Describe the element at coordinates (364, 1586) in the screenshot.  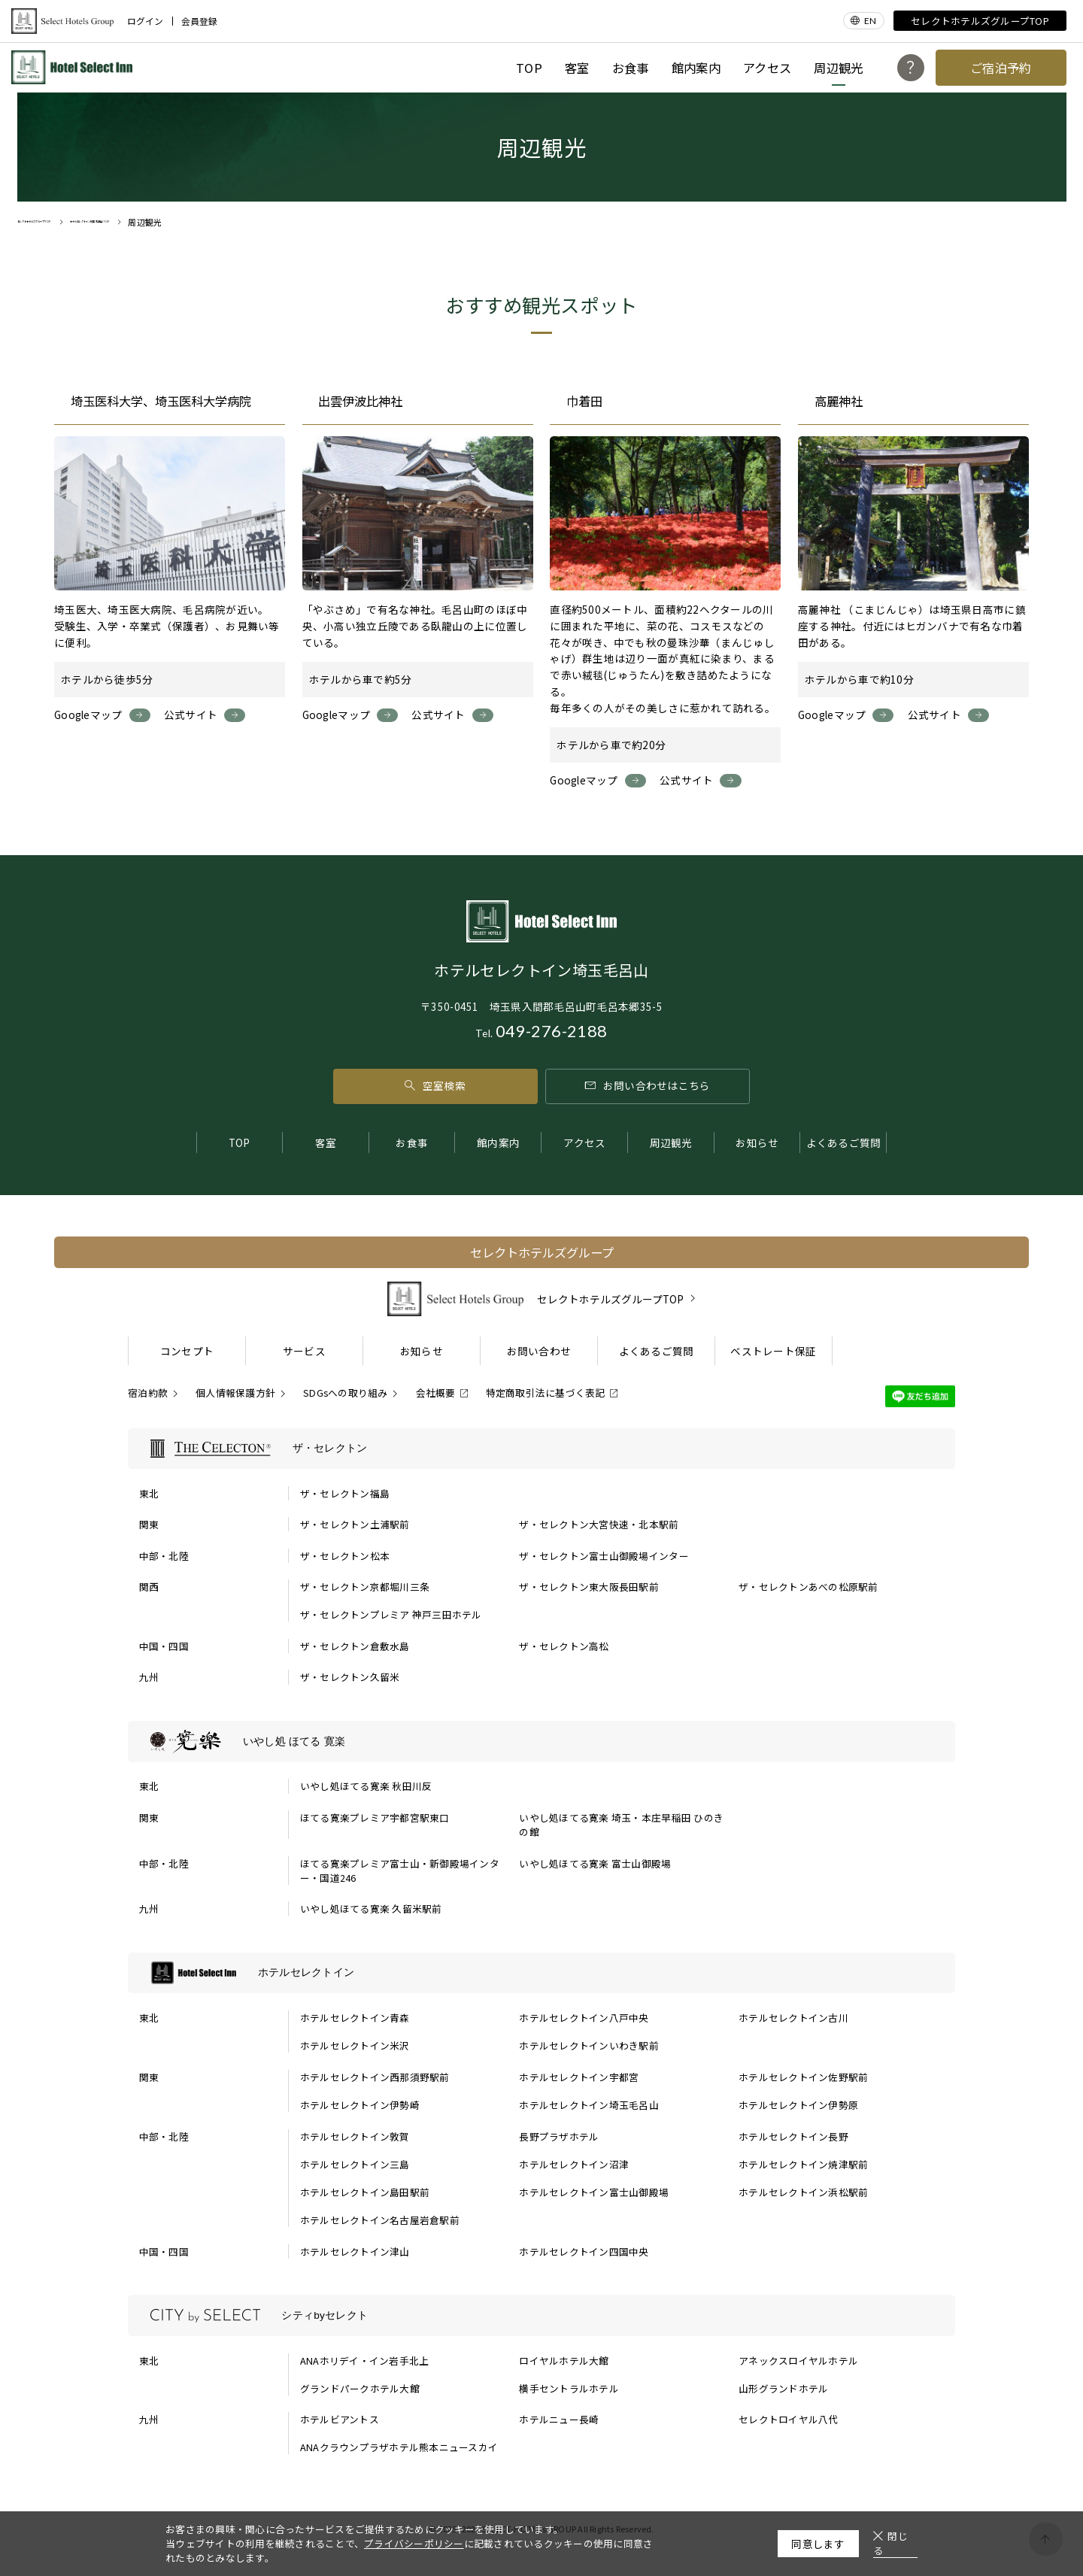
I see `ザ・セレクトン京都堀川三条` at that location.